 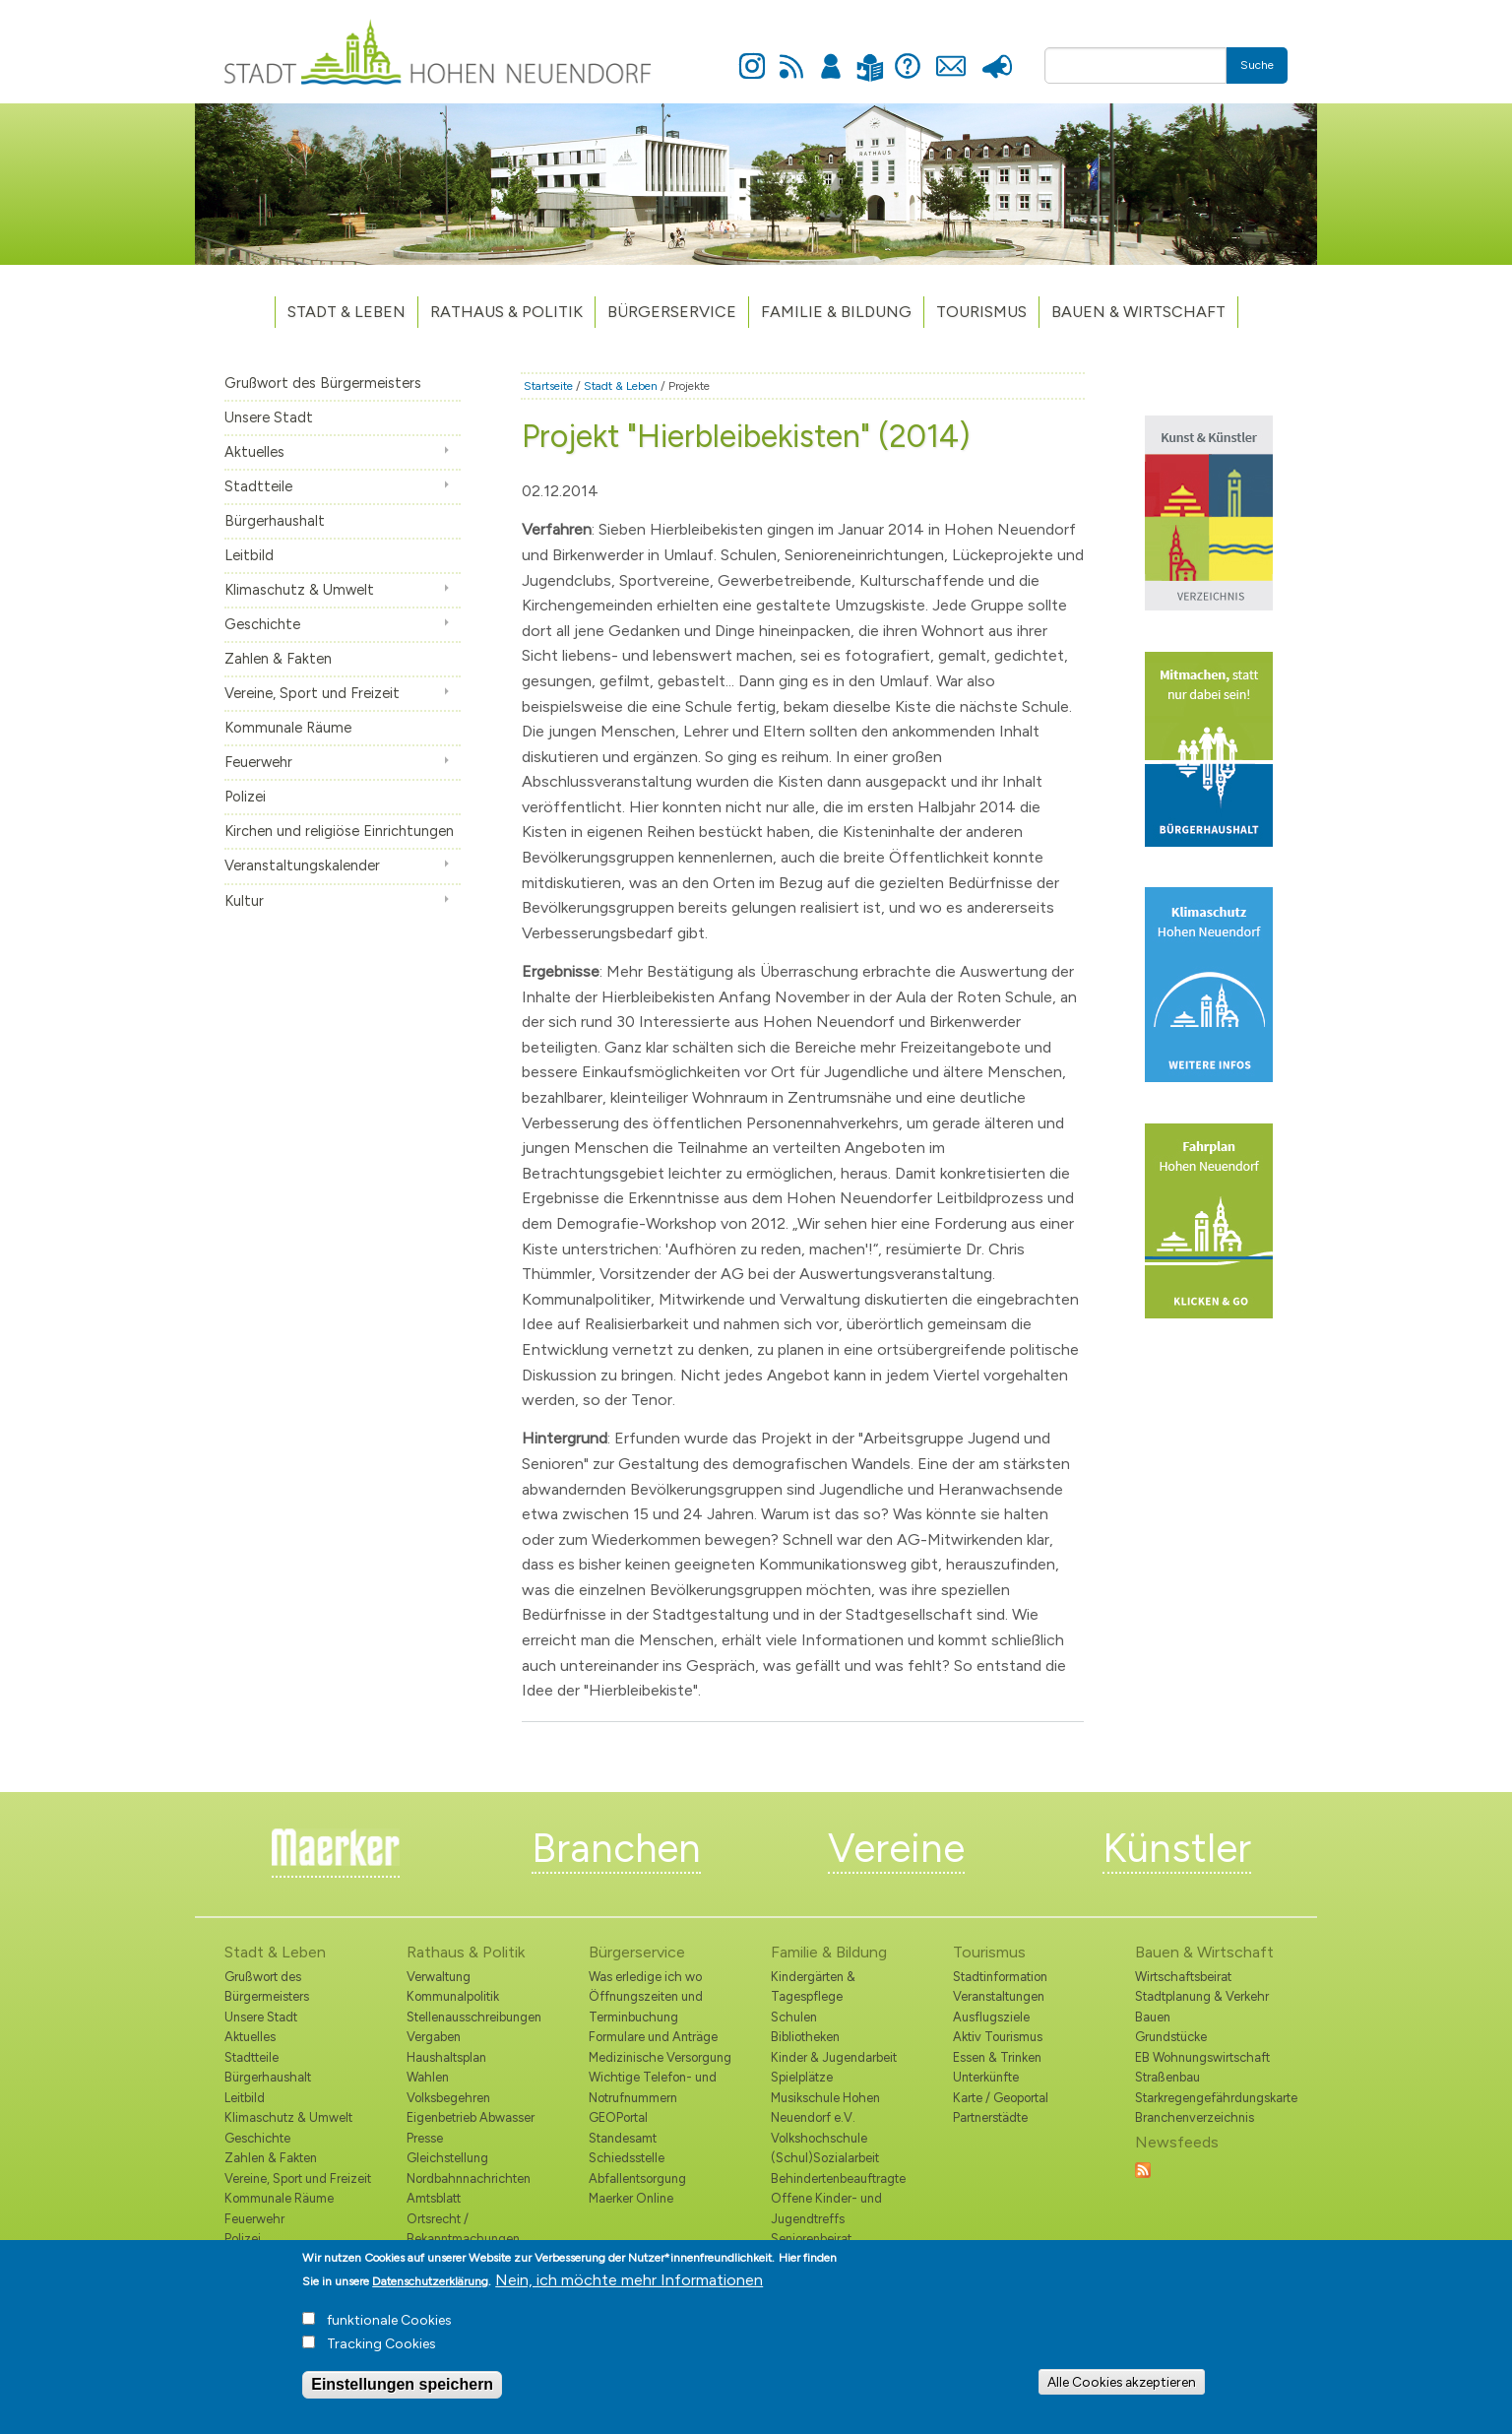 I want to click on Gleichstellung, so click(x=447, y=2157).